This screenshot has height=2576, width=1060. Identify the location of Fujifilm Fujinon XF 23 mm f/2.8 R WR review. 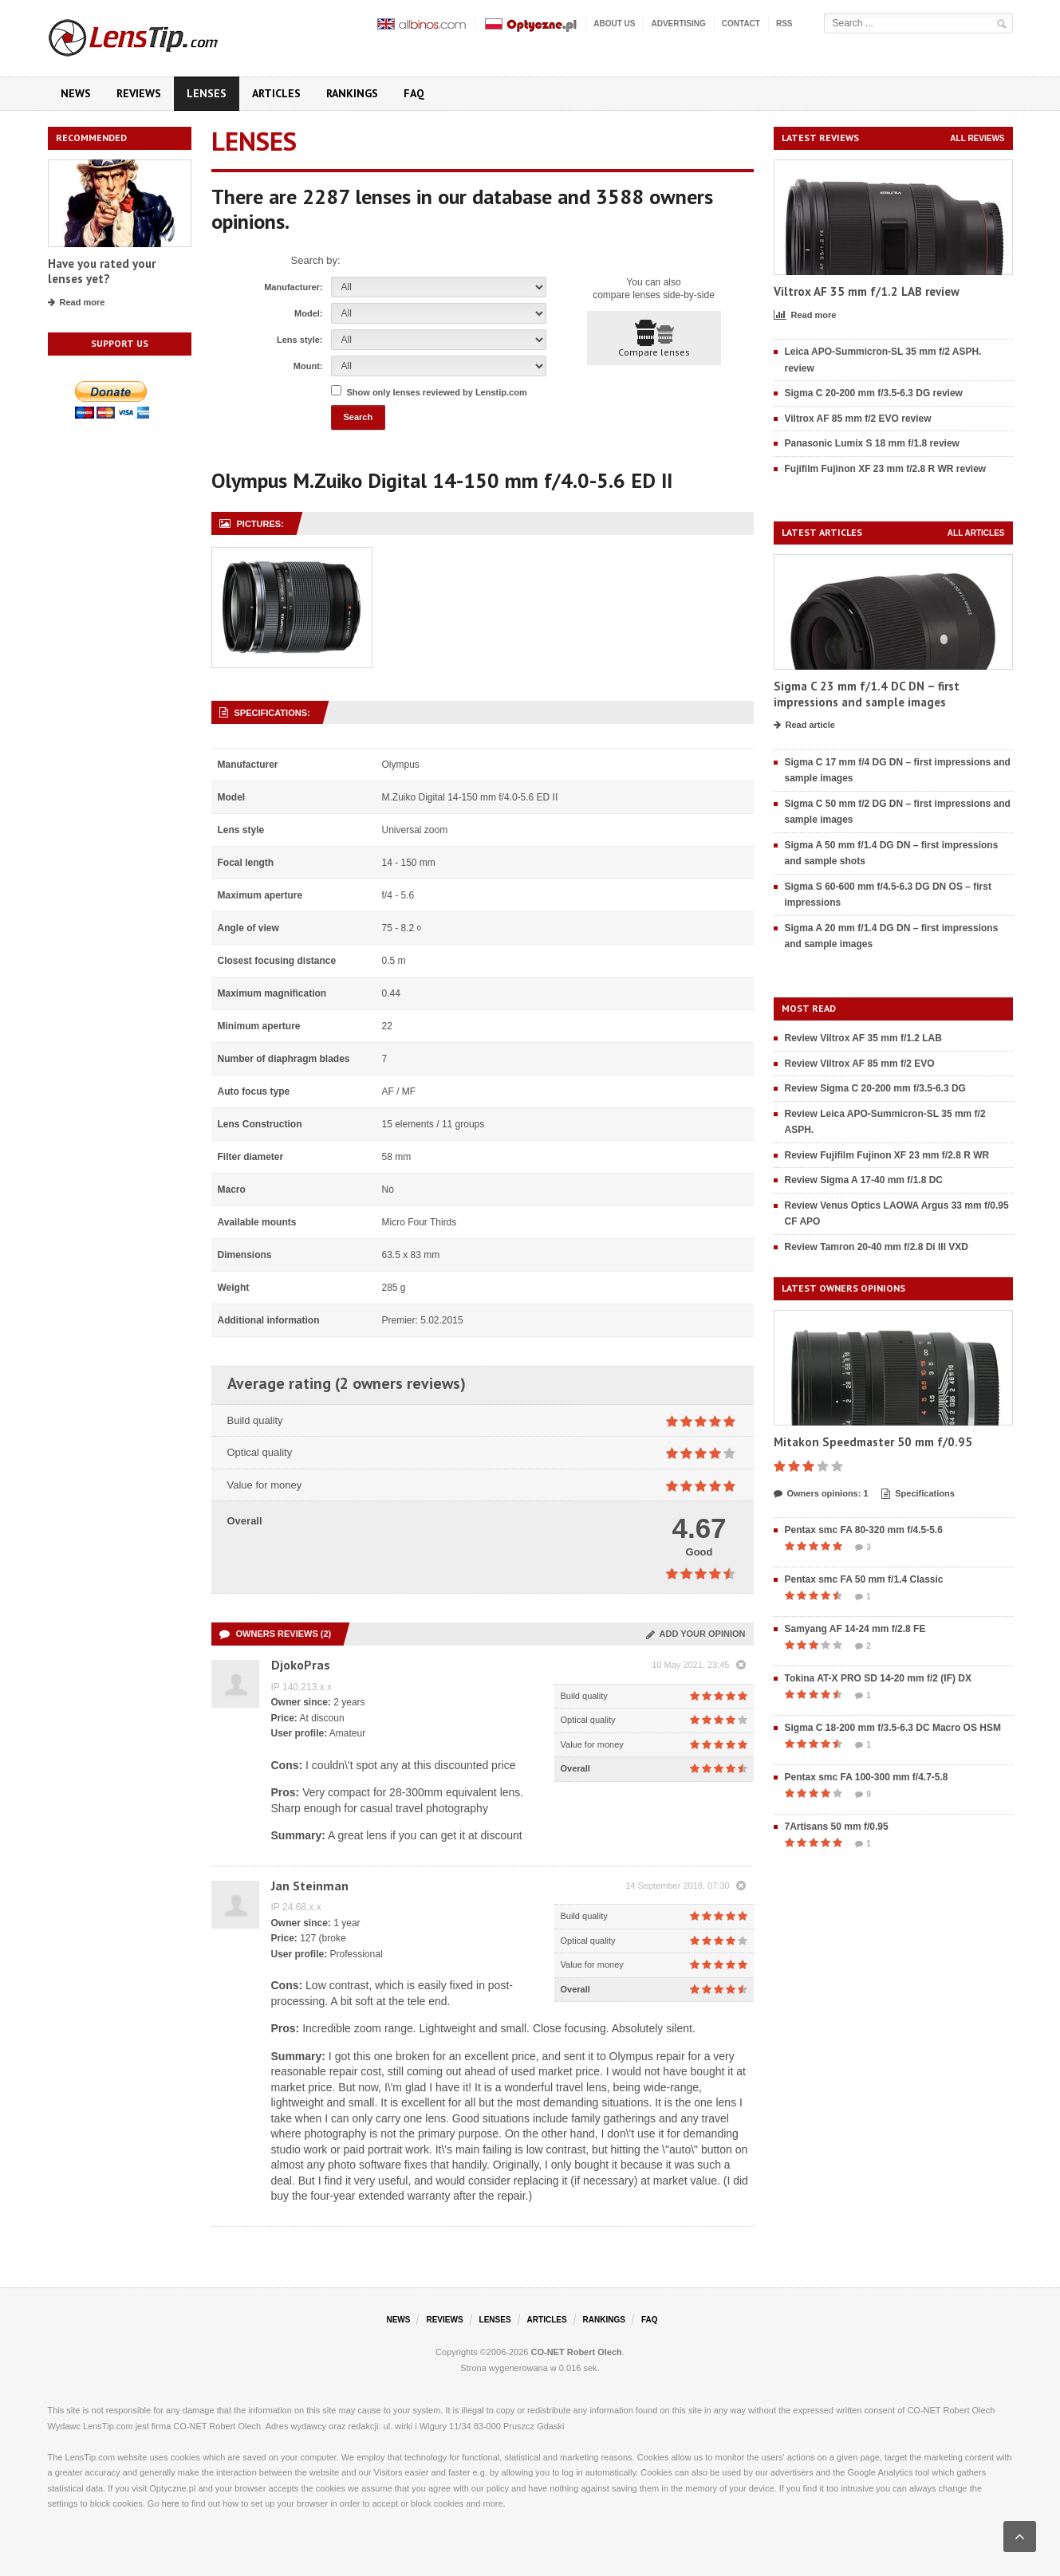
(886, 468).